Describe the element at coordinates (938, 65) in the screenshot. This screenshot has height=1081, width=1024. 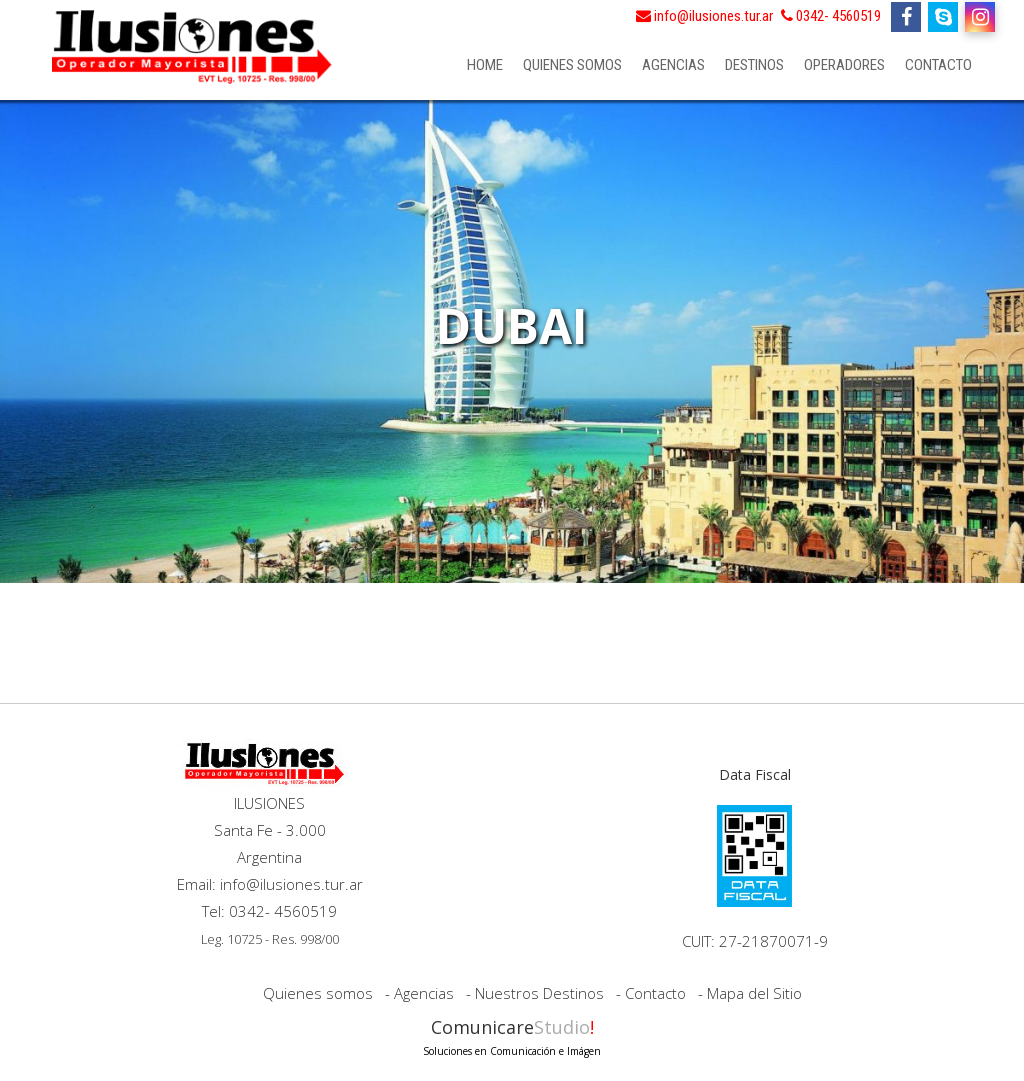
I see `Contacto` at that location.